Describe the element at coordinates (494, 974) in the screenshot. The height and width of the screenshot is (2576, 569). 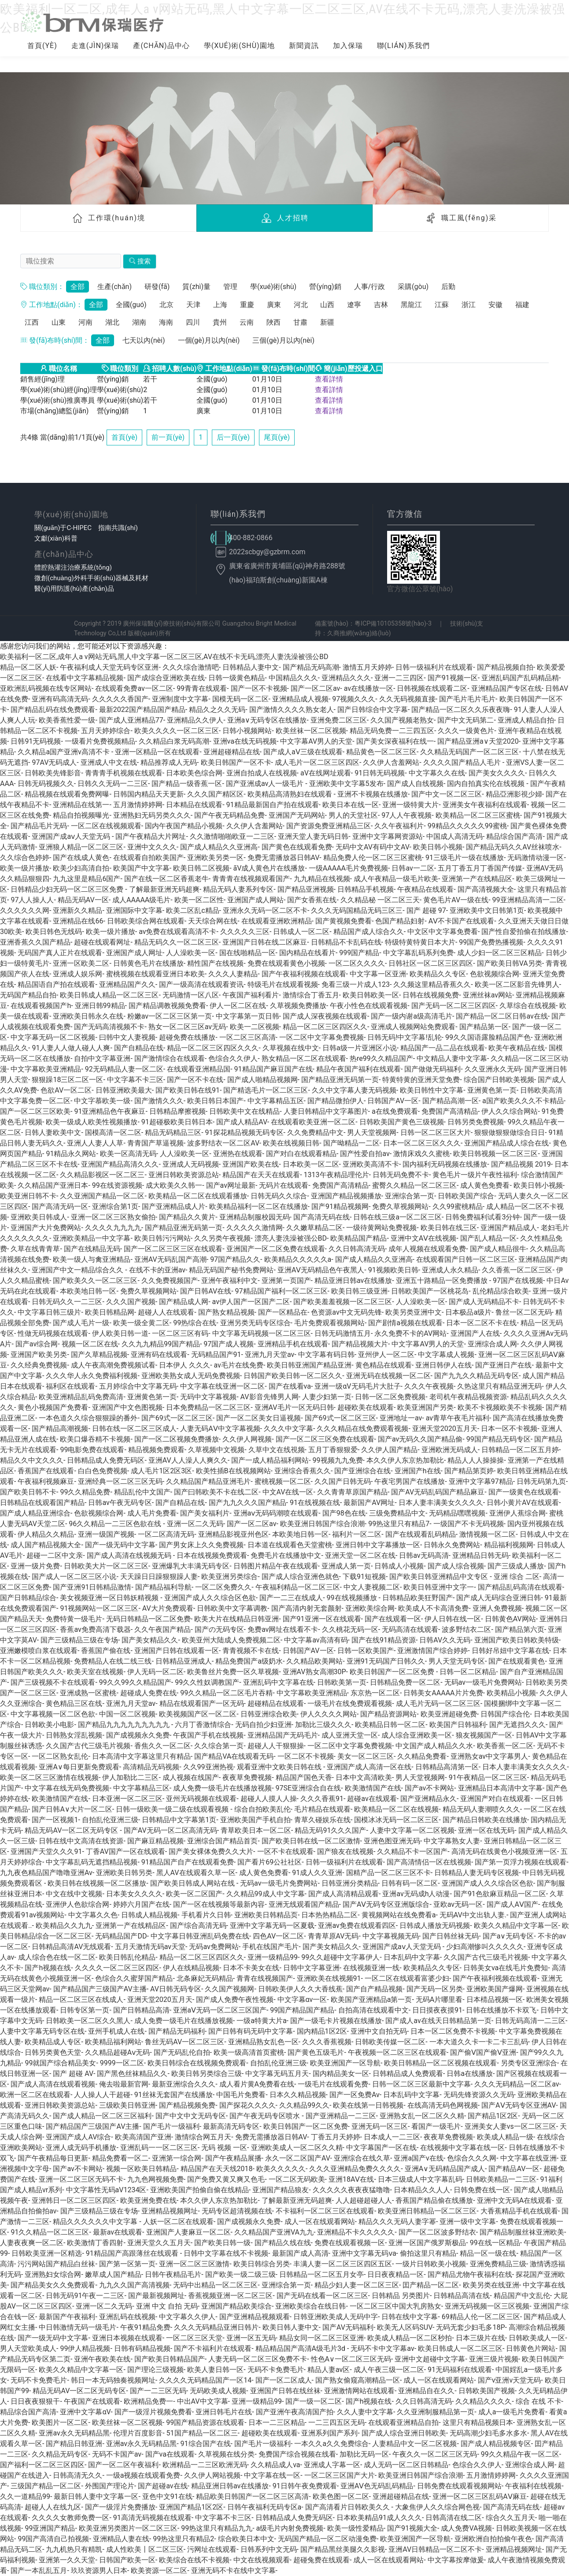
I see `色欲视频综合网` at that location.